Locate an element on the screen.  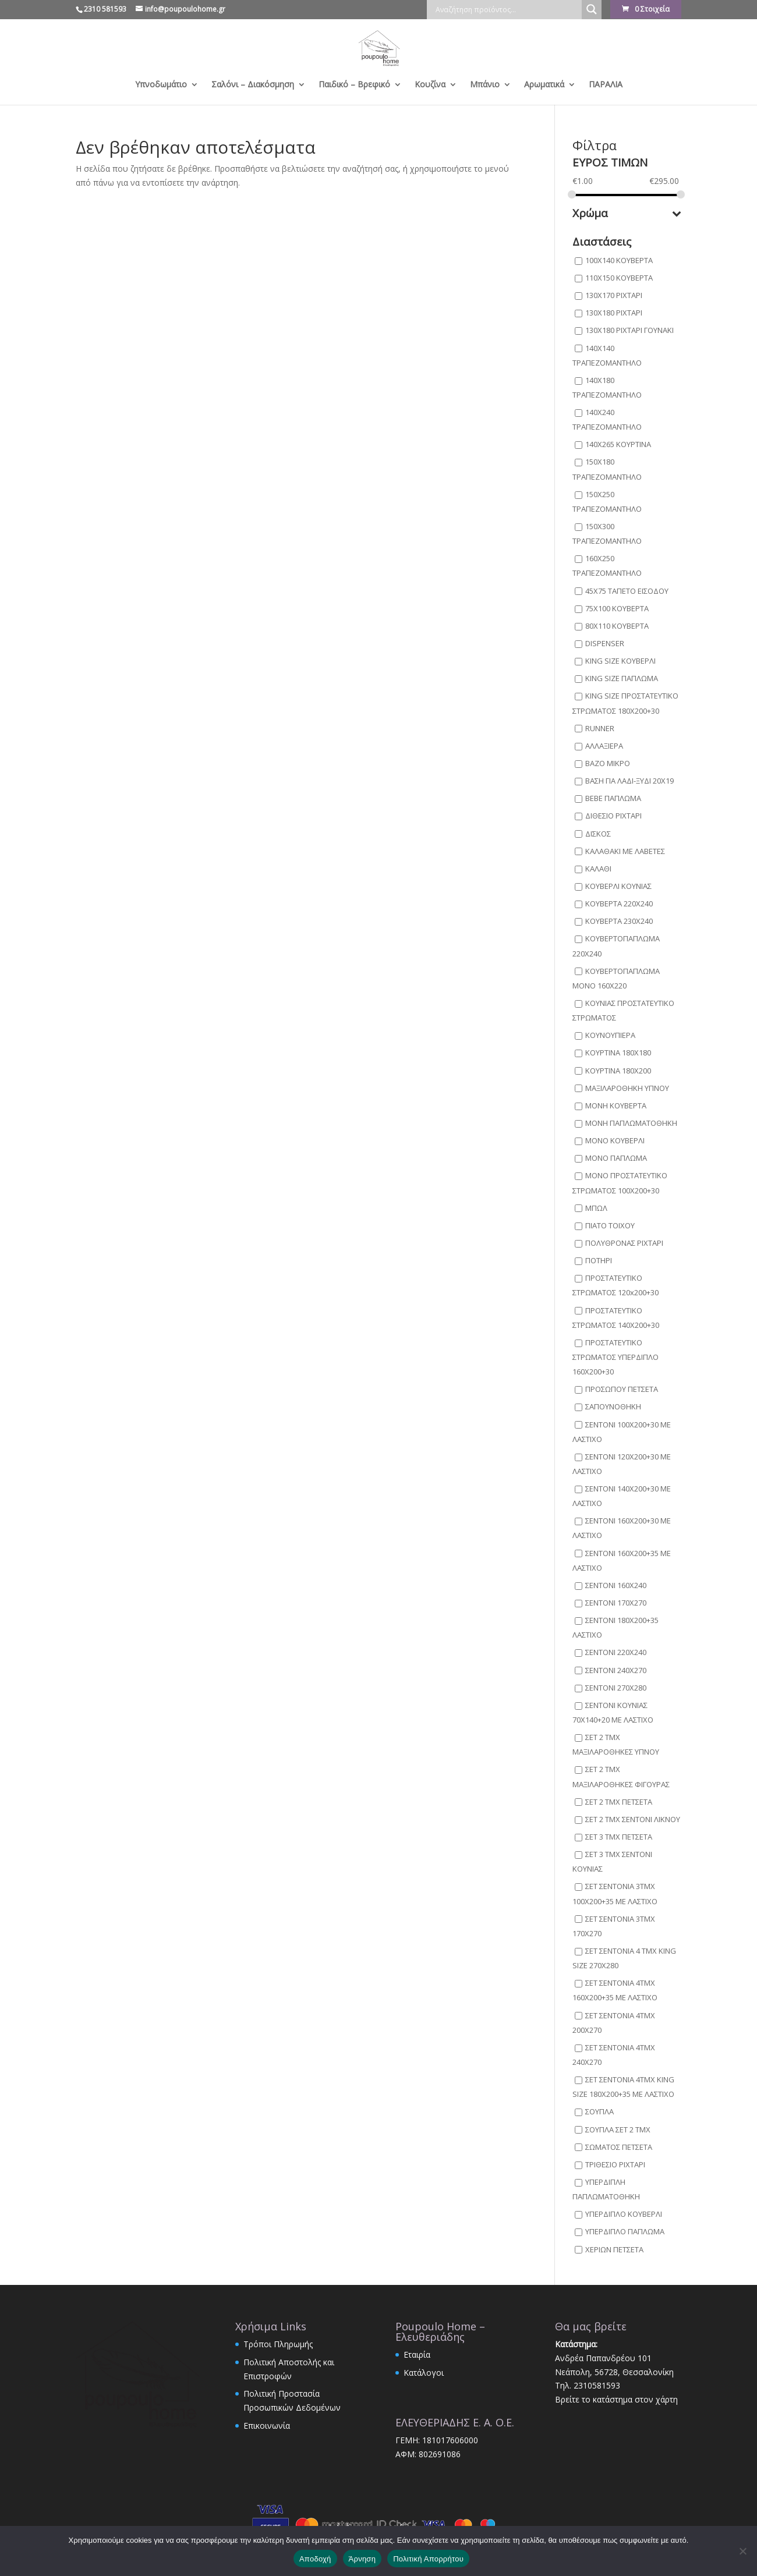
KING SIZE ΚΟΥΒΕΡΛΙ is located at coordinates (620, 661).